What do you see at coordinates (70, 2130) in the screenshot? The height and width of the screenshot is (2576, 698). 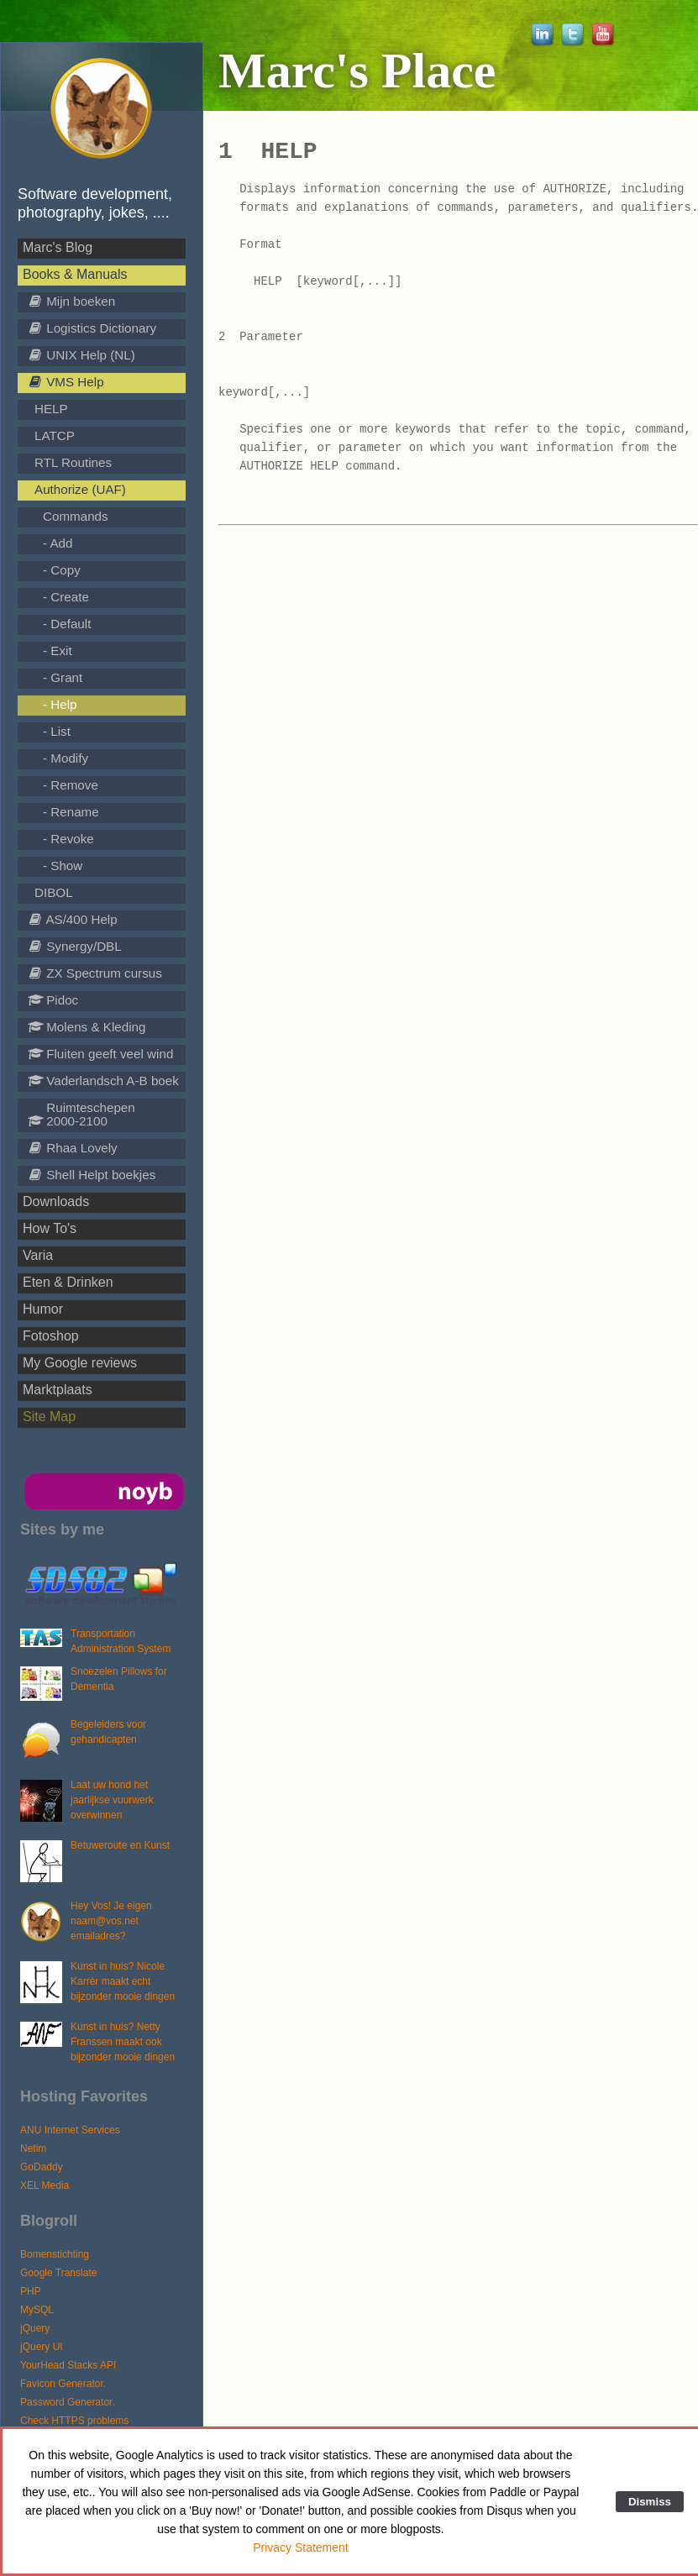 I see `ANU Internet Services` at bounding box center [70, 2130].